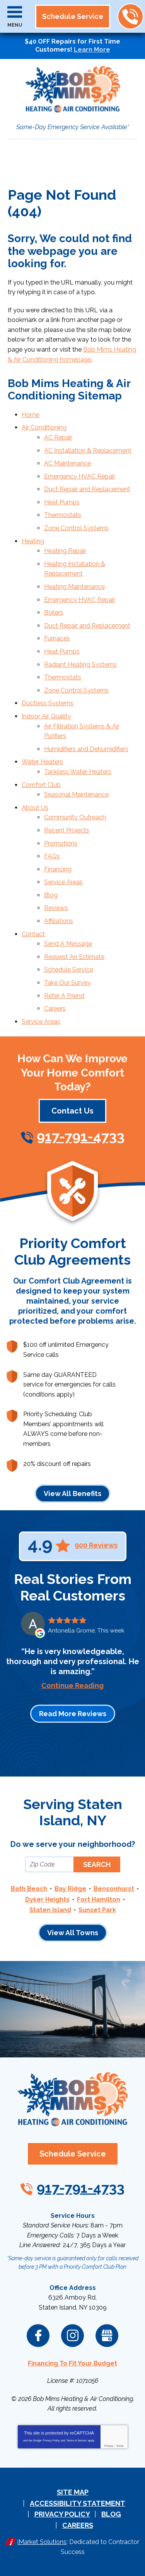  Describe the element at coordinates (74, 956) in the screenshot. I see `Request An Estimate` at that location.